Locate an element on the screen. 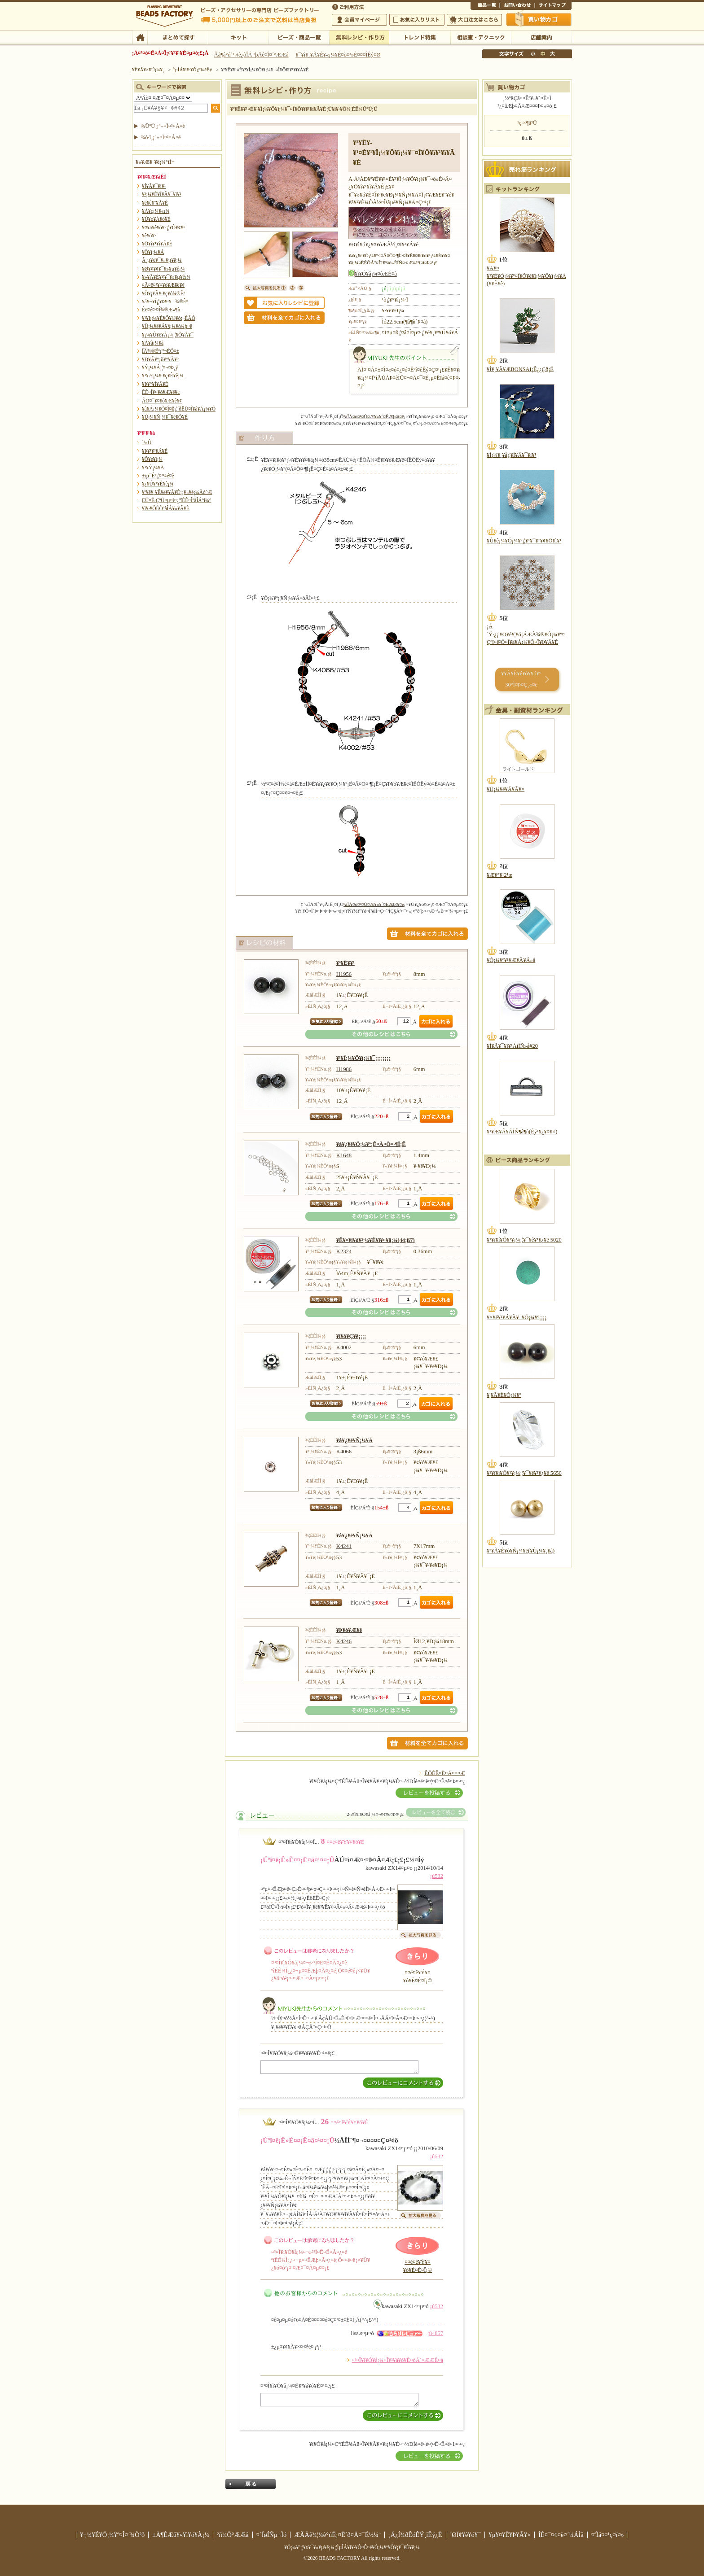 The image size is (704, 2576). ¾¦ÉÊ°ìÍ÷ is located at coordinates (485, 6).